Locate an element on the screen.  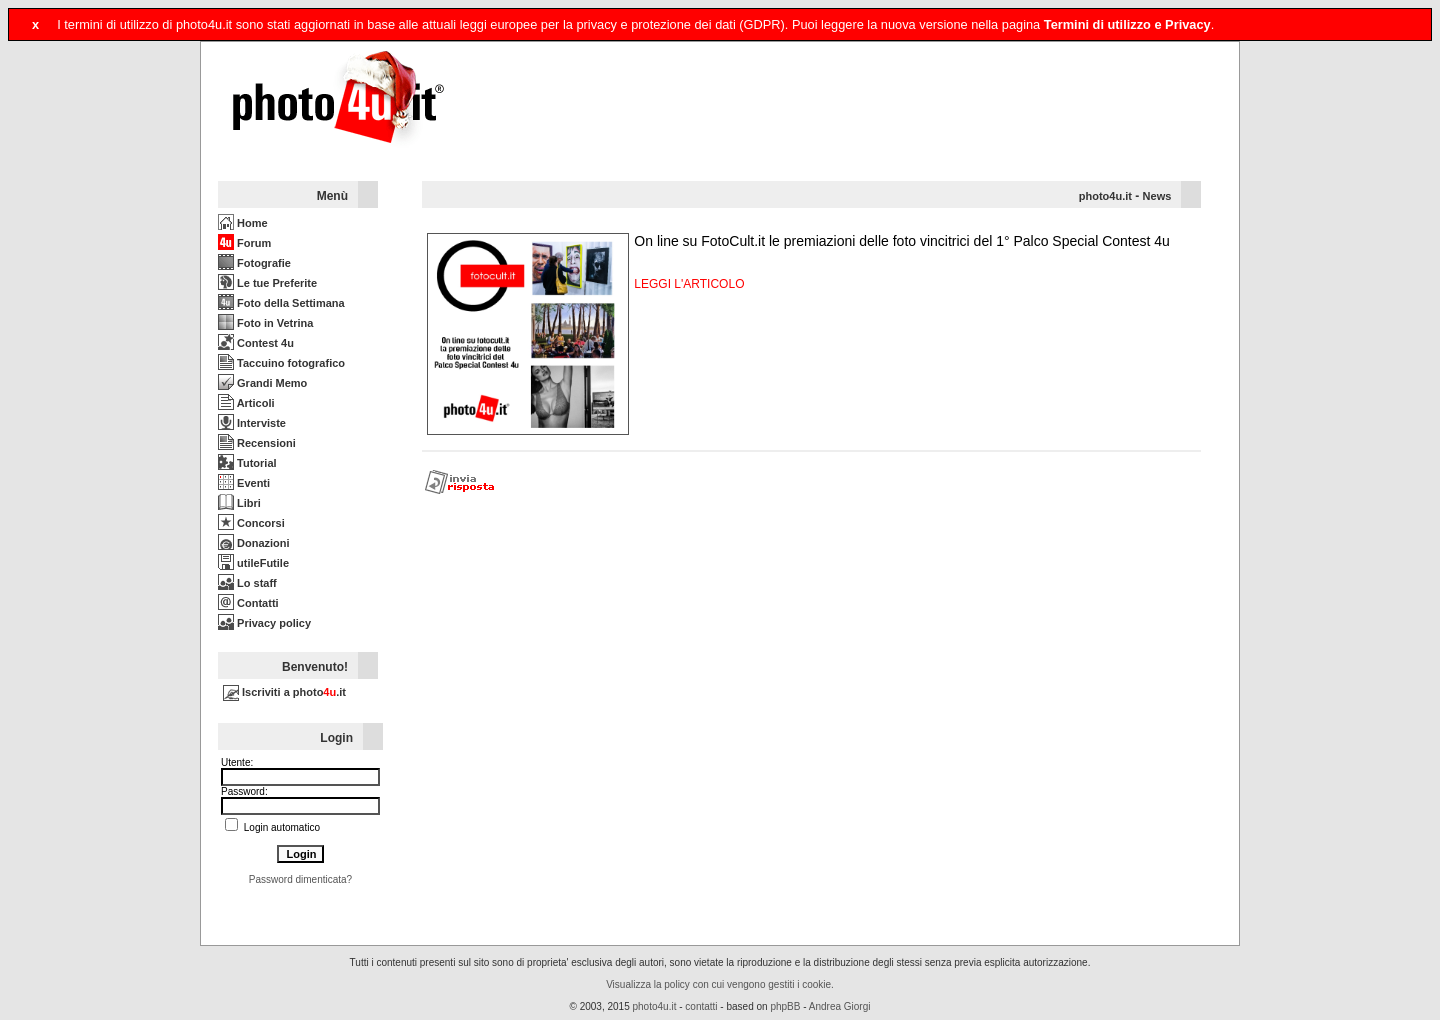
Privacy policy is located at coordinates (264, 623).